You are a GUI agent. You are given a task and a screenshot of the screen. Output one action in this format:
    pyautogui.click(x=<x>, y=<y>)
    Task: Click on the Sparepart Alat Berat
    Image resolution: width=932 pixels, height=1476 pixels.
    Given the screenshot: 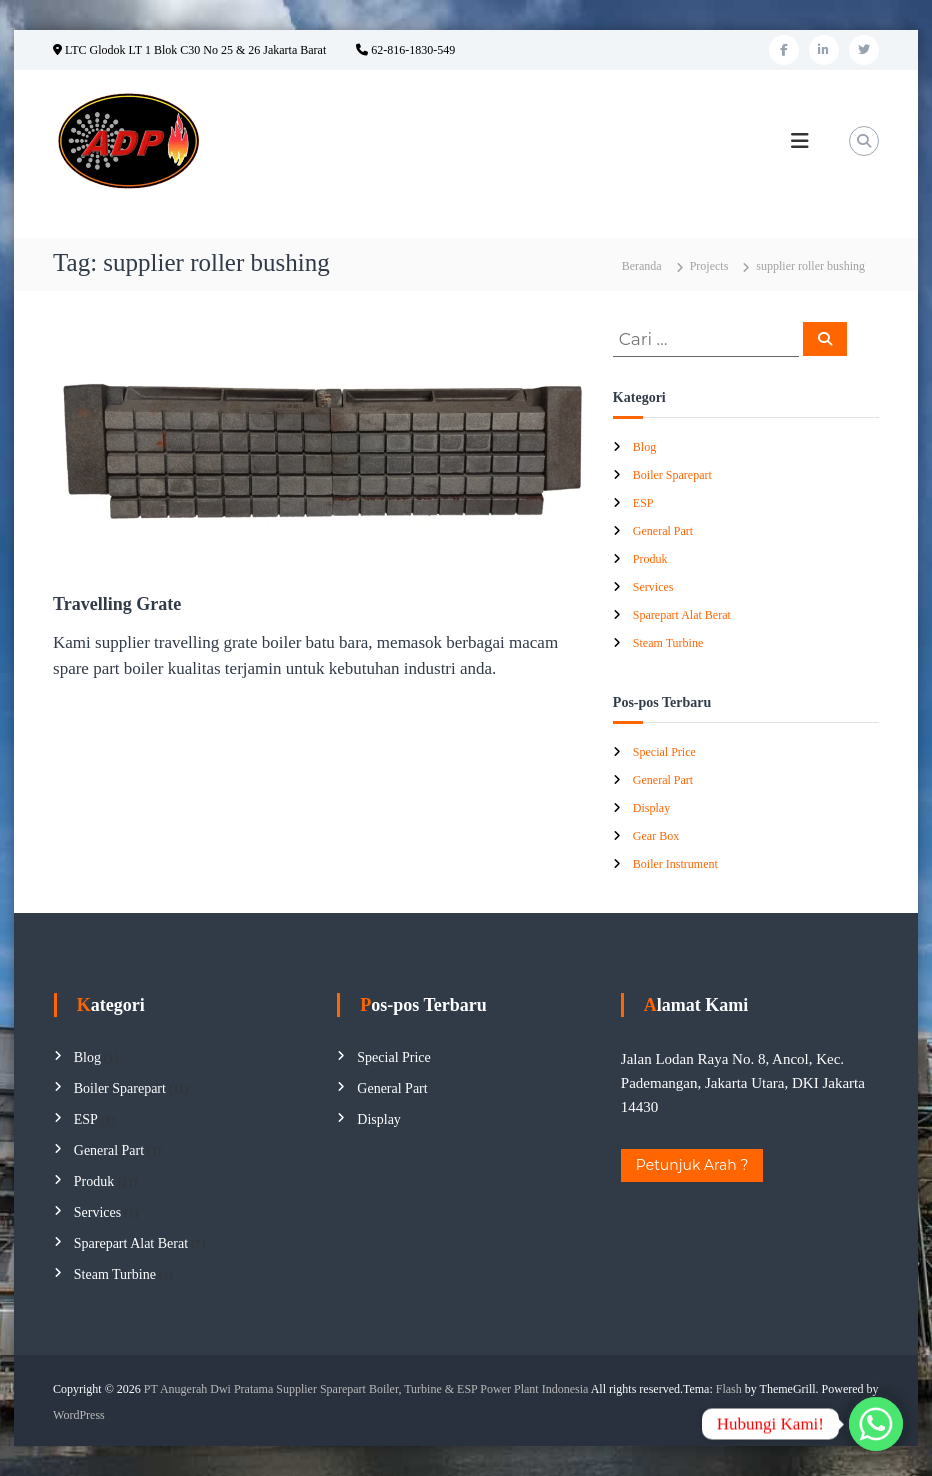 What is the action you would take?
    pyautogui.click(x=682, y=615)
    